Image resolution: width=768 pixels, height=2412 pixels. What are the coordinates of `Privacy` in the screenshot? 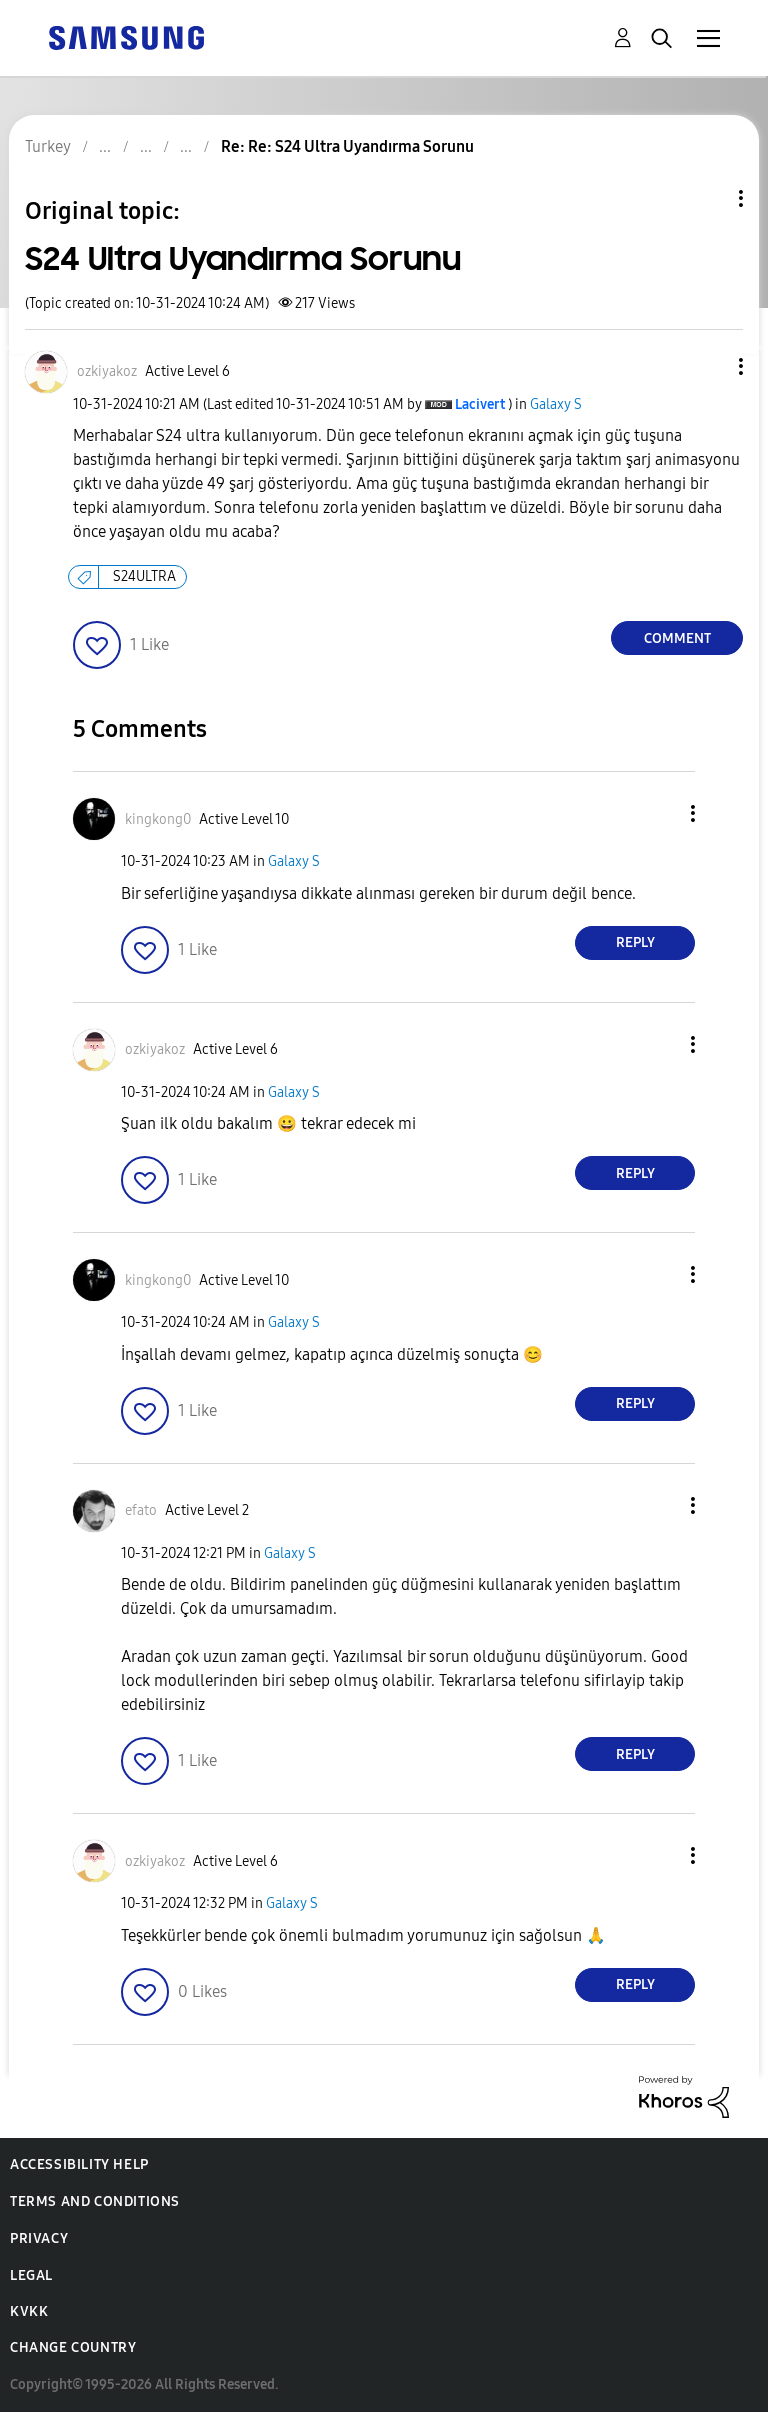 It's located at (39, 2238).